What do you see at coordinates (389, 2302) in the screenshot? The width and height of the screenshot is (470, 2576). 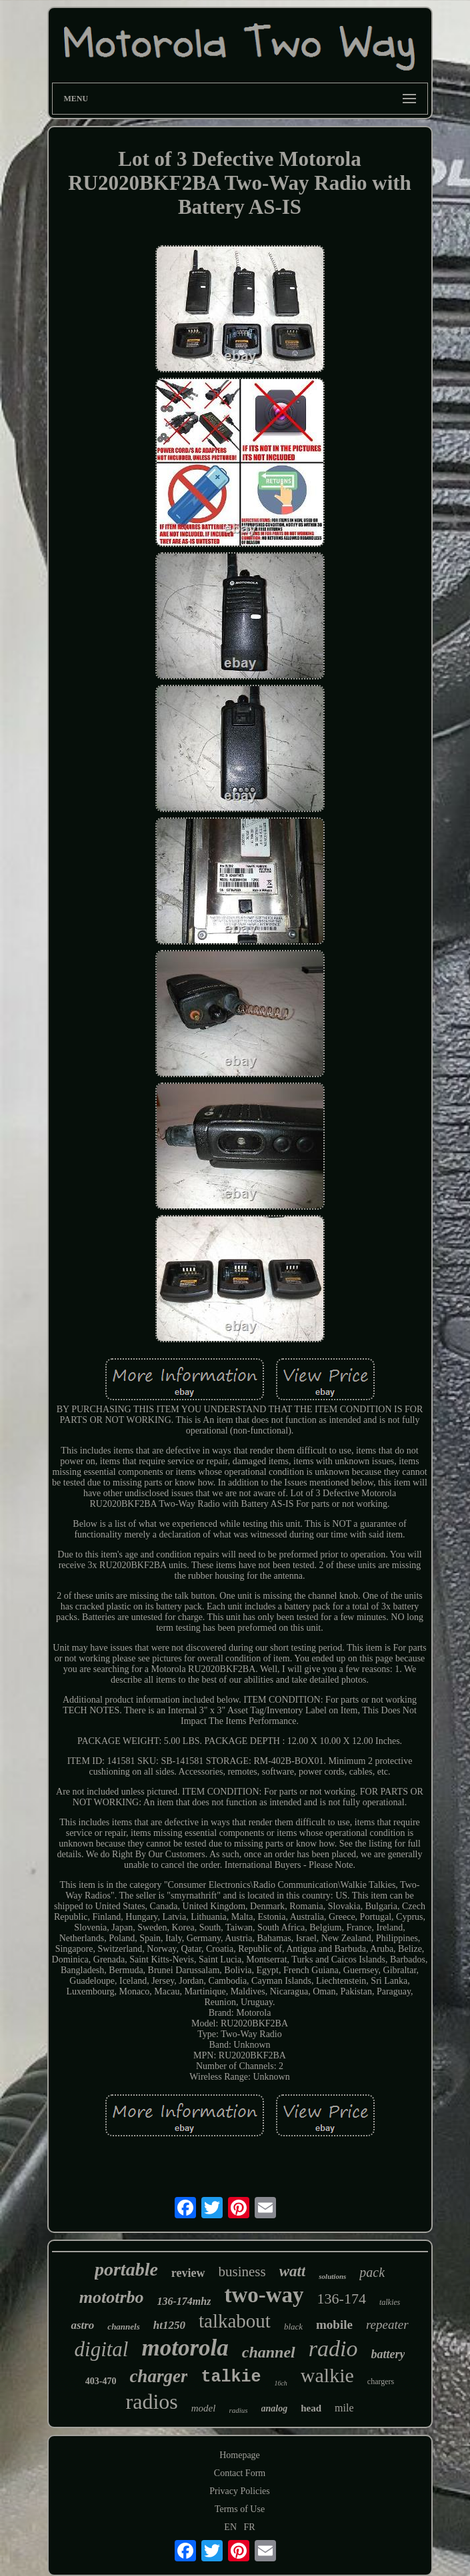 I see `talkies` at bounding box center [389, 2302].